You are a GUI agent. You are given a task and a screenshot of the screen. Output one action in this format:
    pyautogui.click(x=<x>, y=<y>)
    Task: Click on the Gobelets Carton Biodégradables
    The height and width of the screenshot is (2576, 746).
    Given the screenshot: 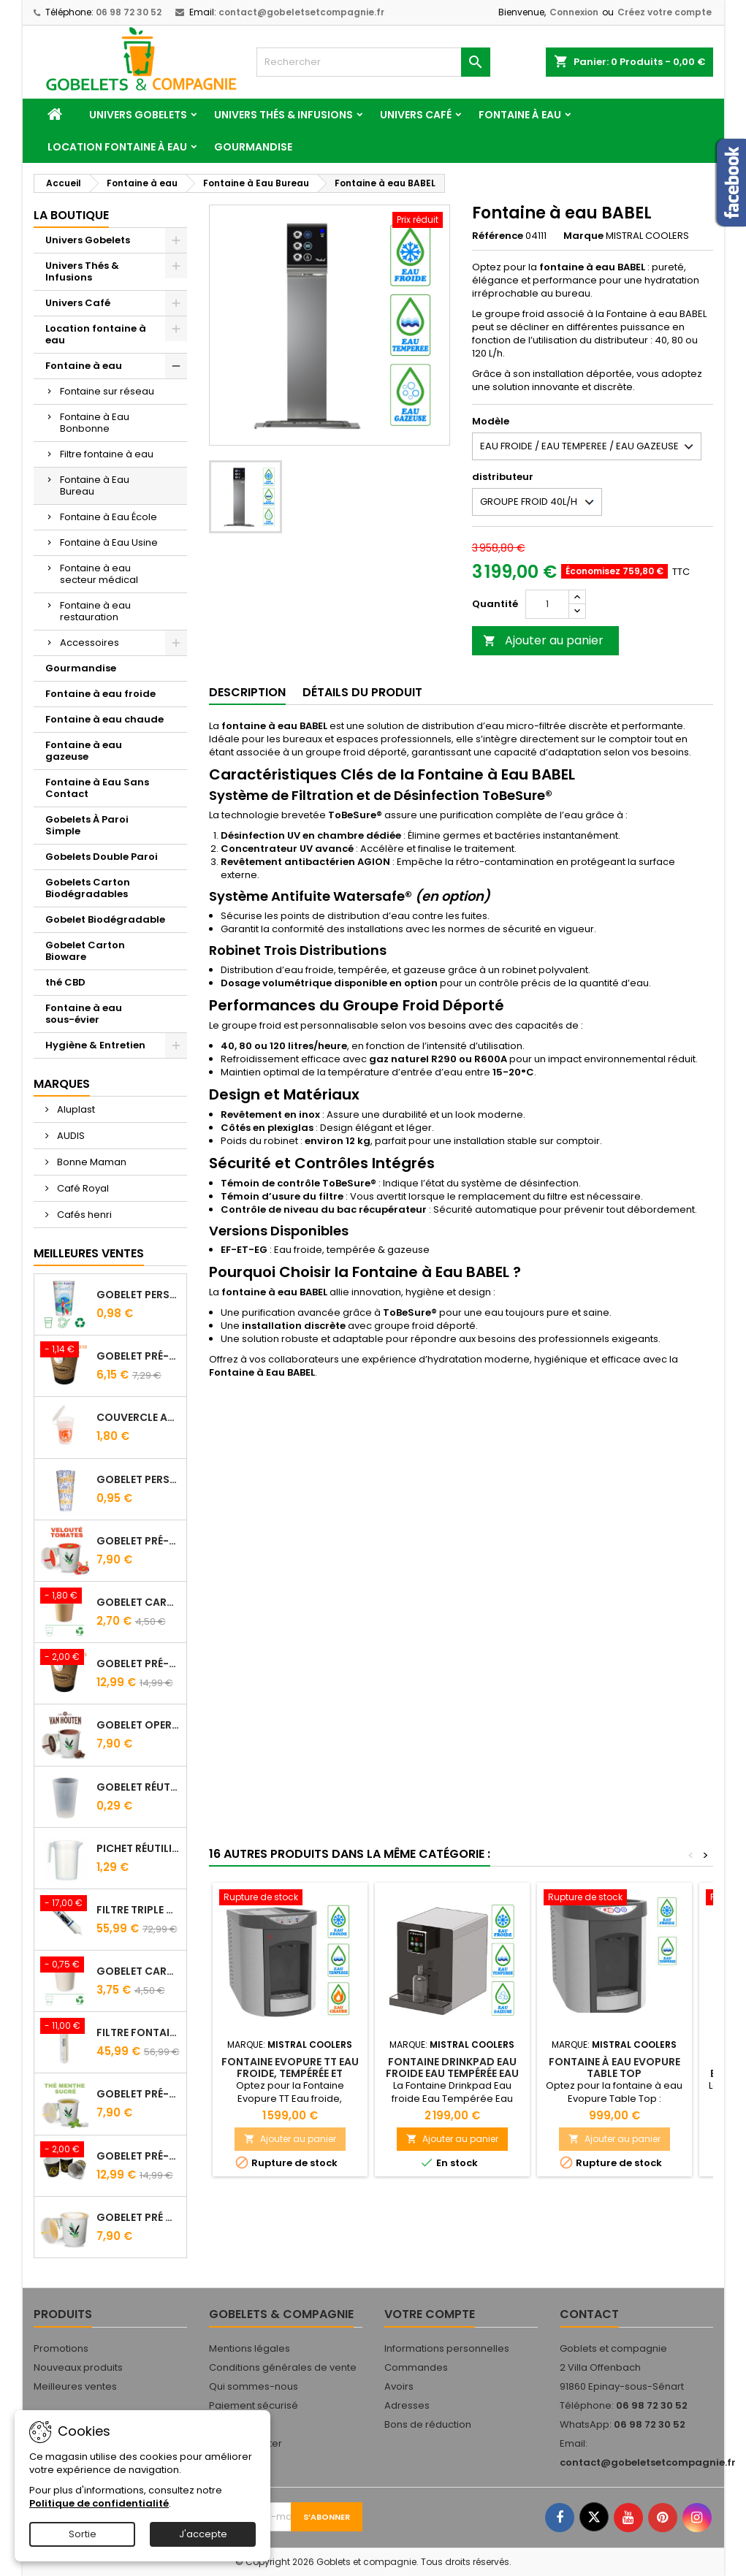 What is the action you would take?
    pyautogui.click(x=87, y=888)
    